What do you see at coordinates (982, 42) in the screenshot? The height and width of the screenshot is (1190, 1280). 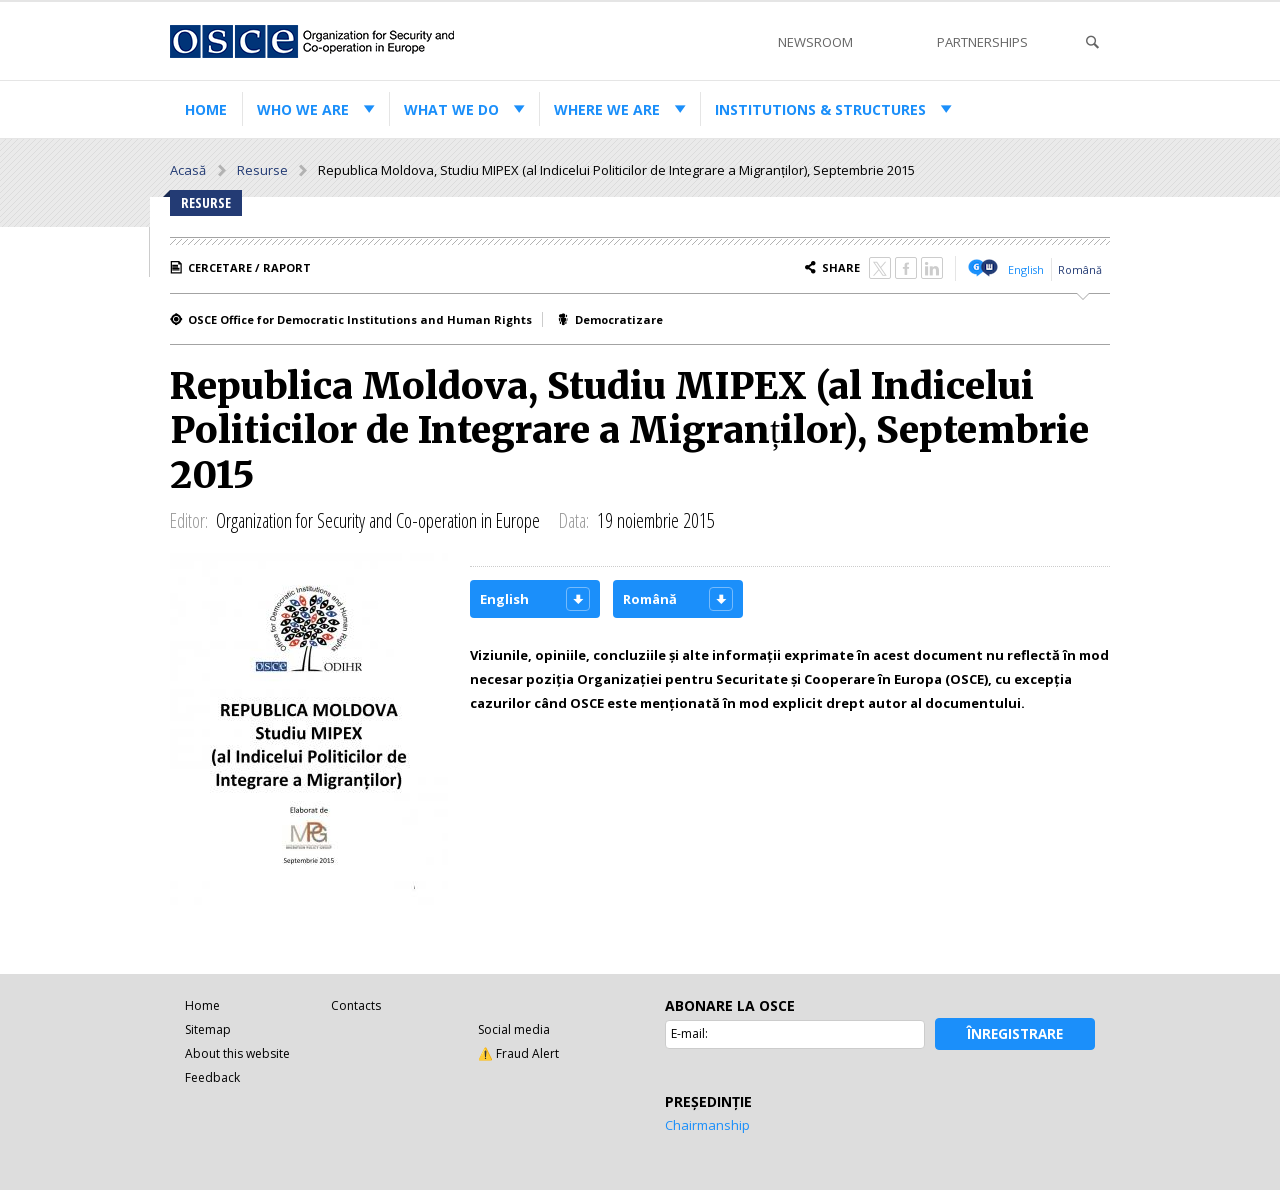 I see `Partnerships` at bounding box center [982, 42].